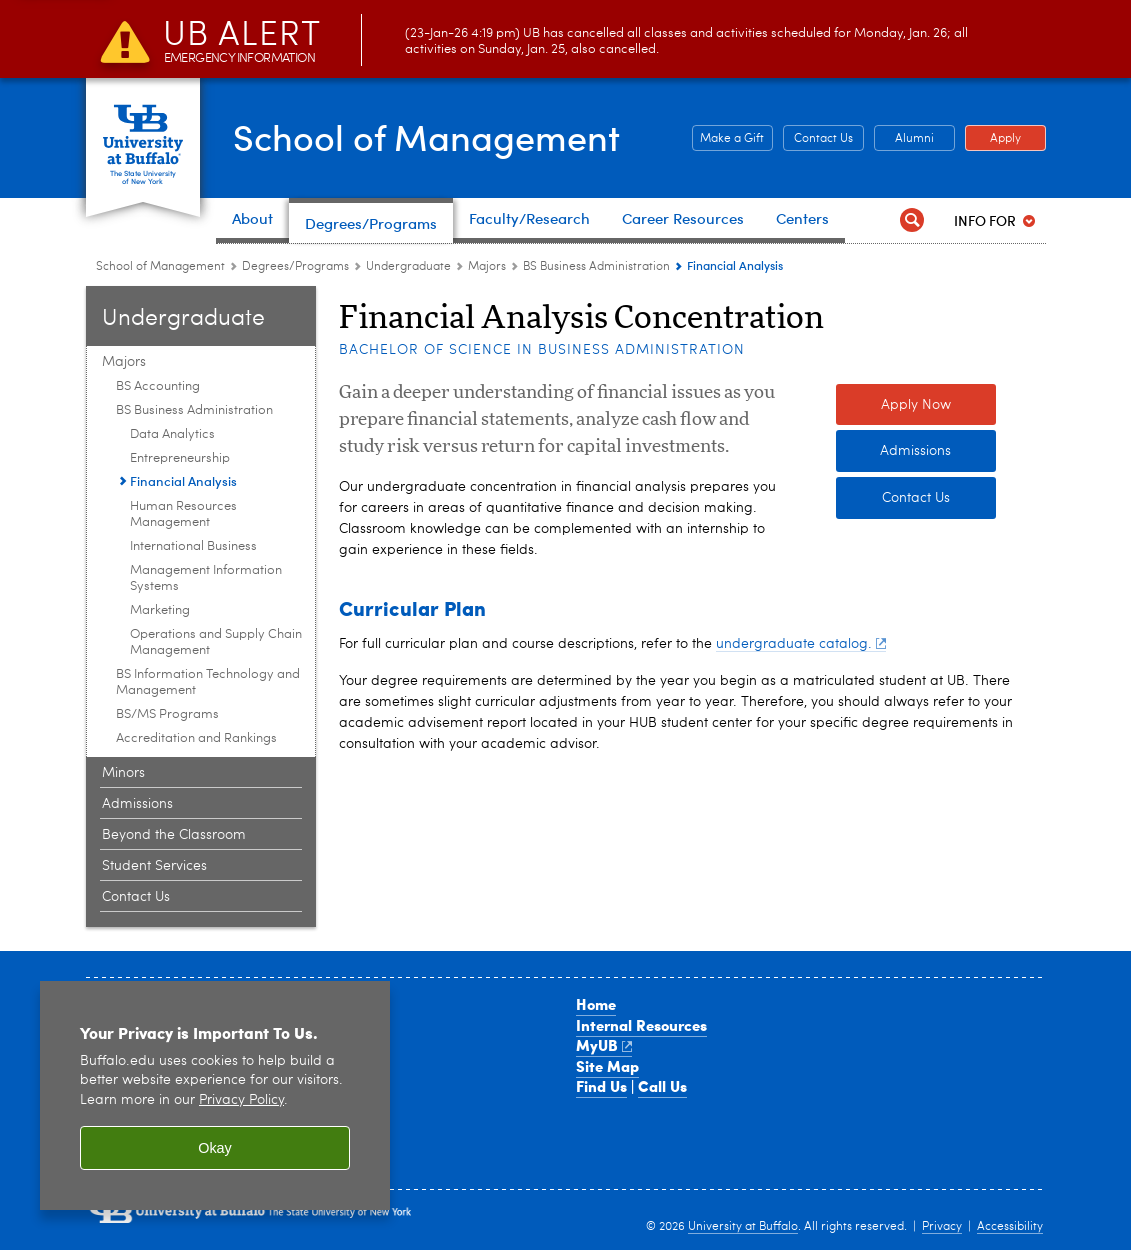  I want to click on Alumni [Alumni Office of Alumni and External Engagement], so click(904, 139).